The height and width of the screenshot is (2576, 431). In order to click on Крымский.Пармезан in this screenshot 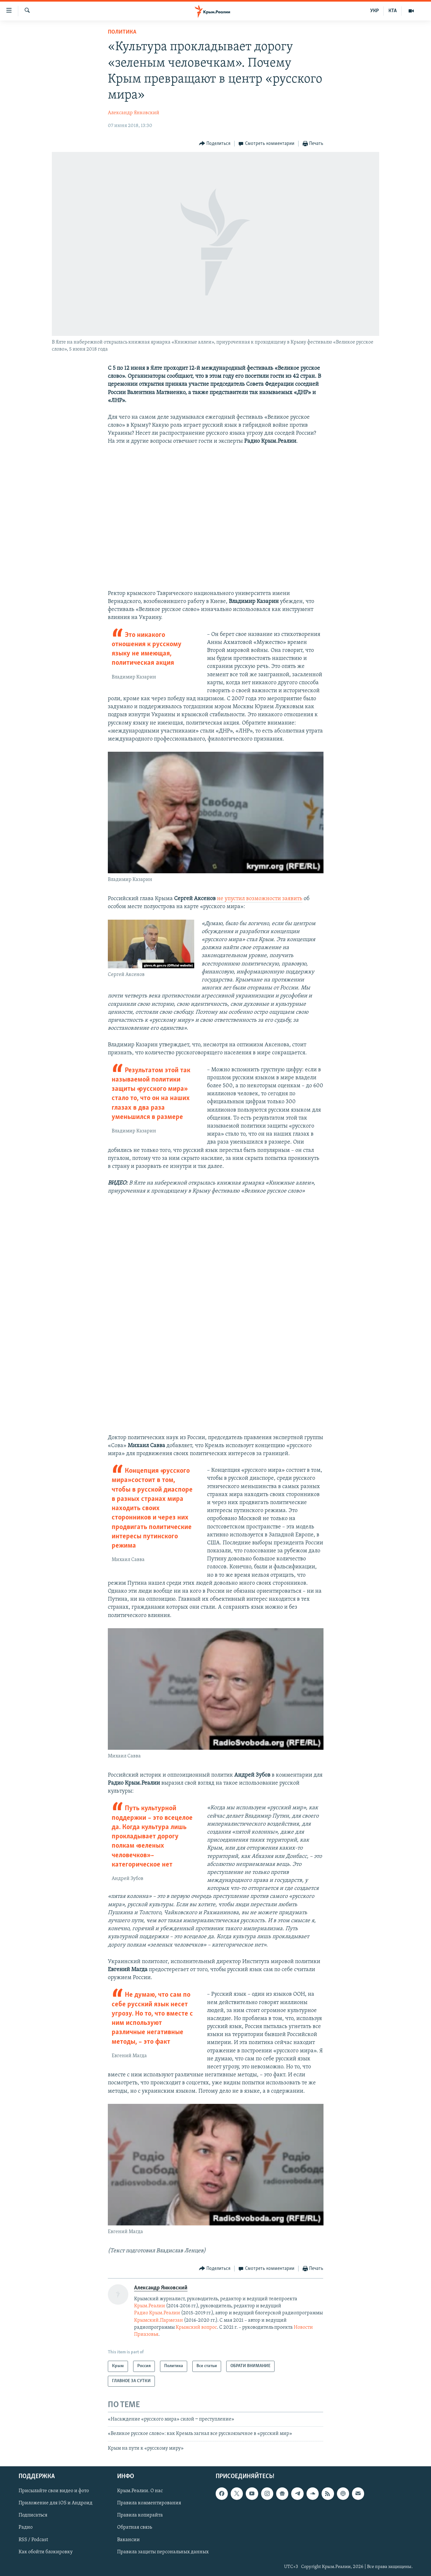, I will do `click(158, 2320)`.